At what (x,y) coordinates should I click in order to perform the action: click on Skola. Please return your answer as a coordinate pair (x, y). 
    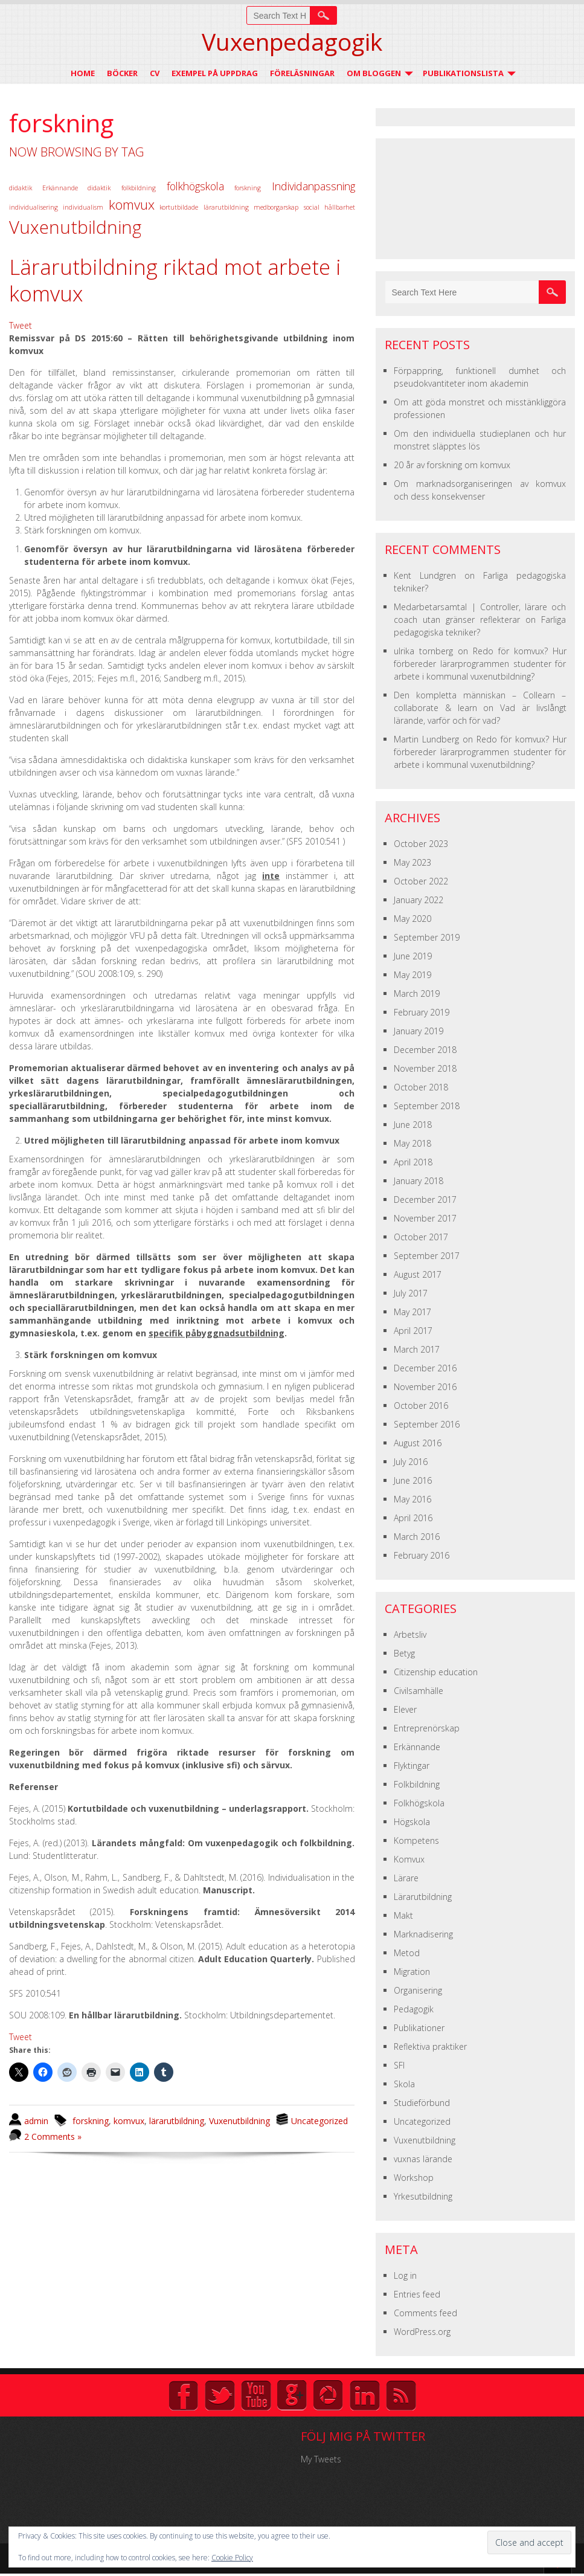
    Looking at the image, I should click on (404, 2084).